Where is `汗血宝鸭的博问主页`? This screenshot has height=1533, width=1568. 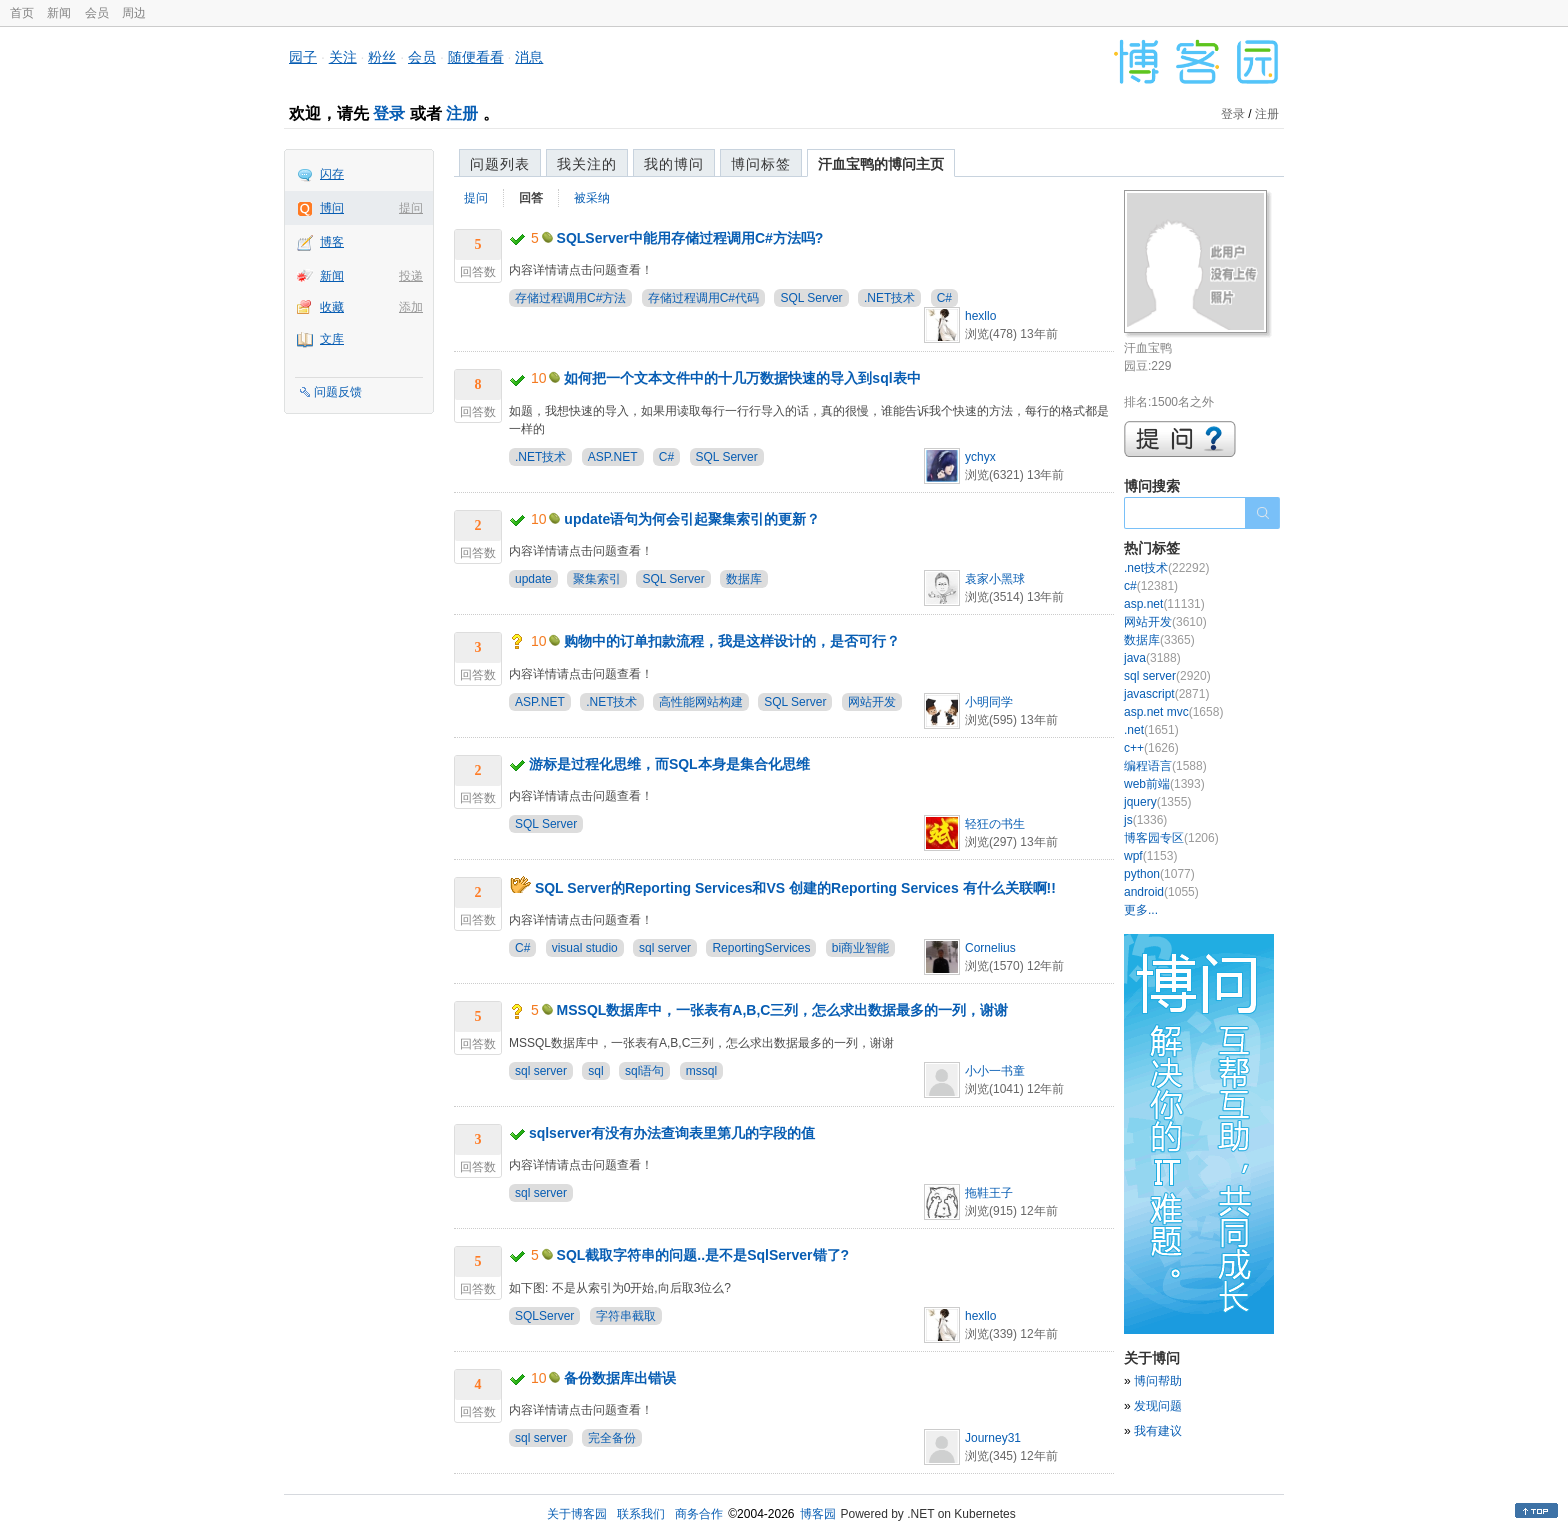
汗血宝鸭的博问主页 is located at coordinates (881, 164).